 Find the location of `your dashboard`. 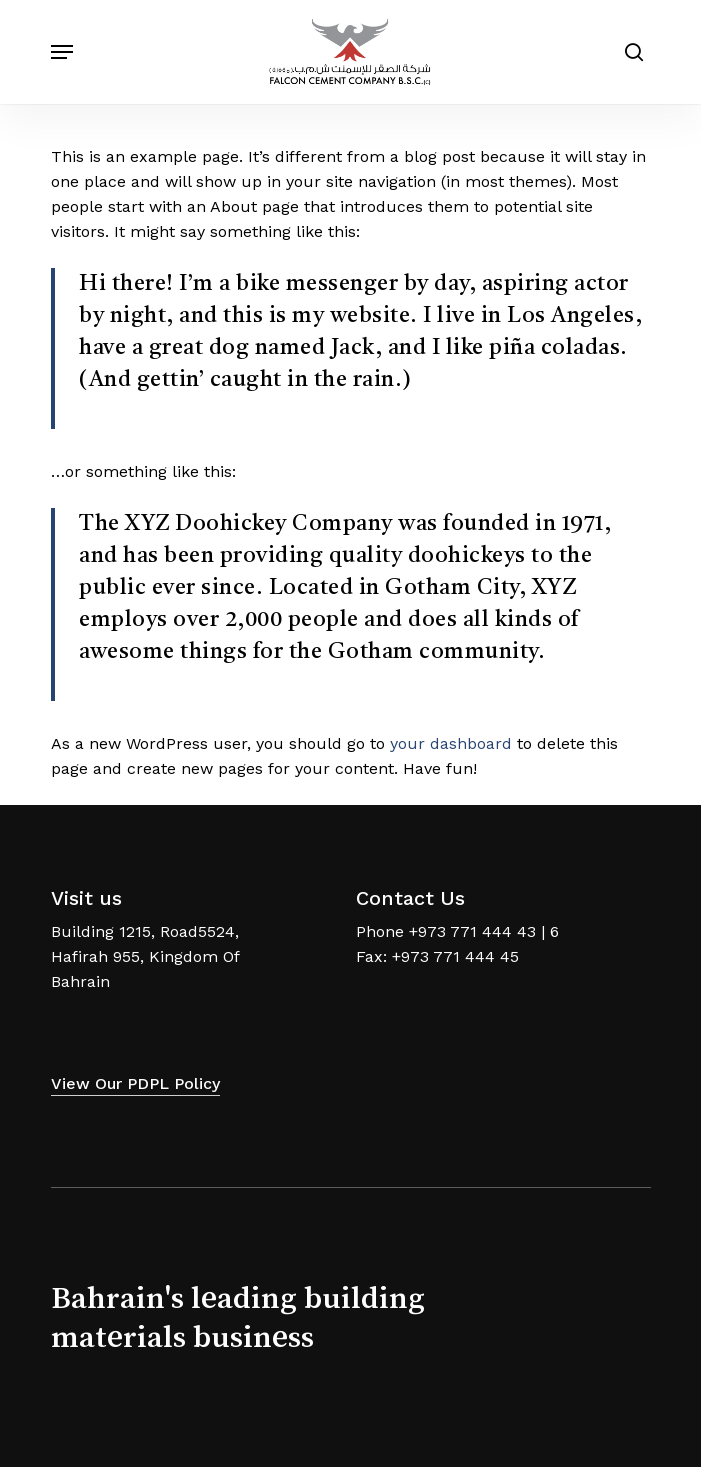

your dashboard is located at coordinates (451, 743).